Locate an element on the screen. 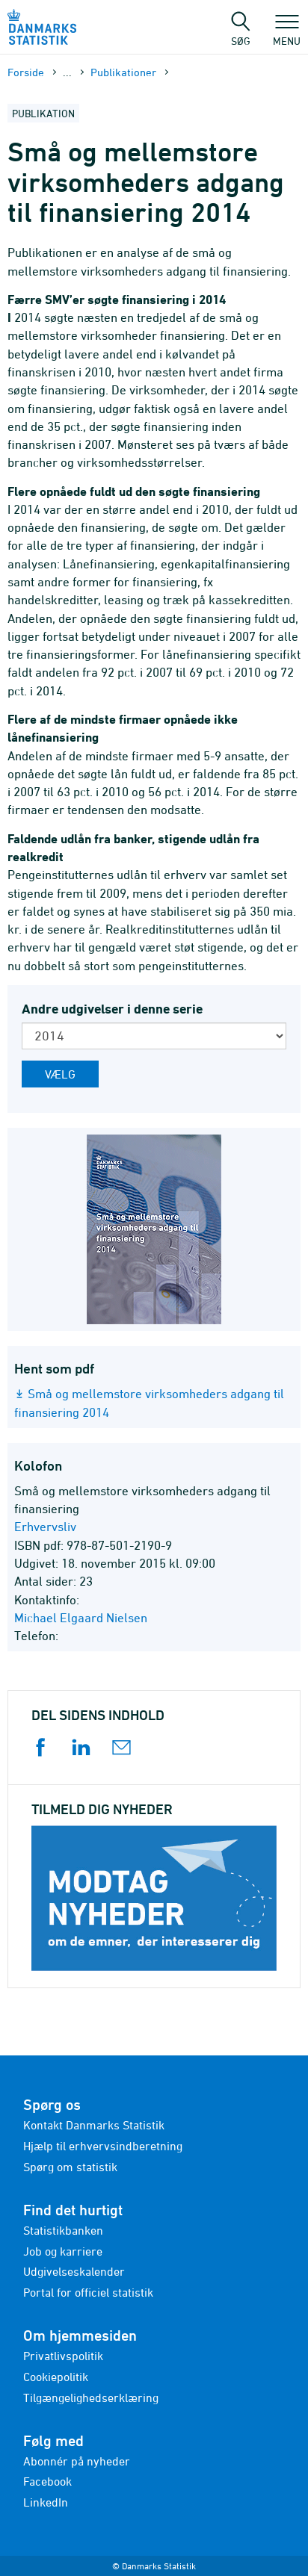 The image size is (308, 2576). Tilgængelighedserklæring is located at coordinates (90, 2397).